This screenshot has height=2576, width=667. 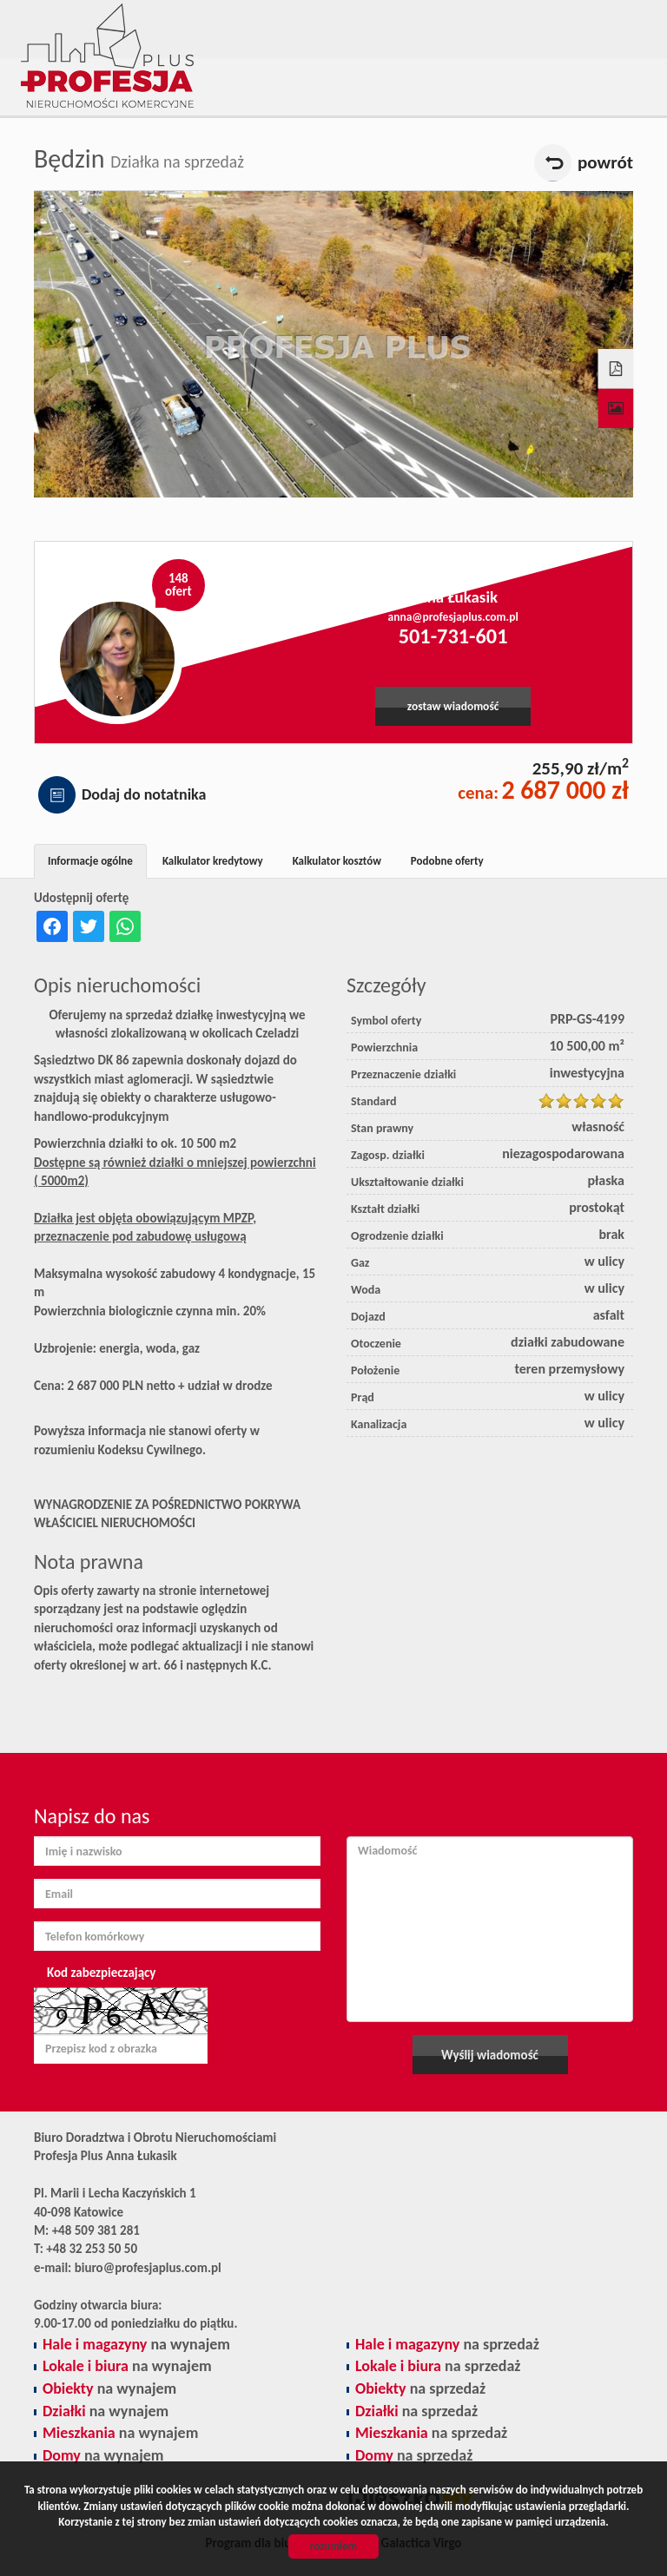 I want to click on Kalkulator kosztów, so click(x=337, y=860).